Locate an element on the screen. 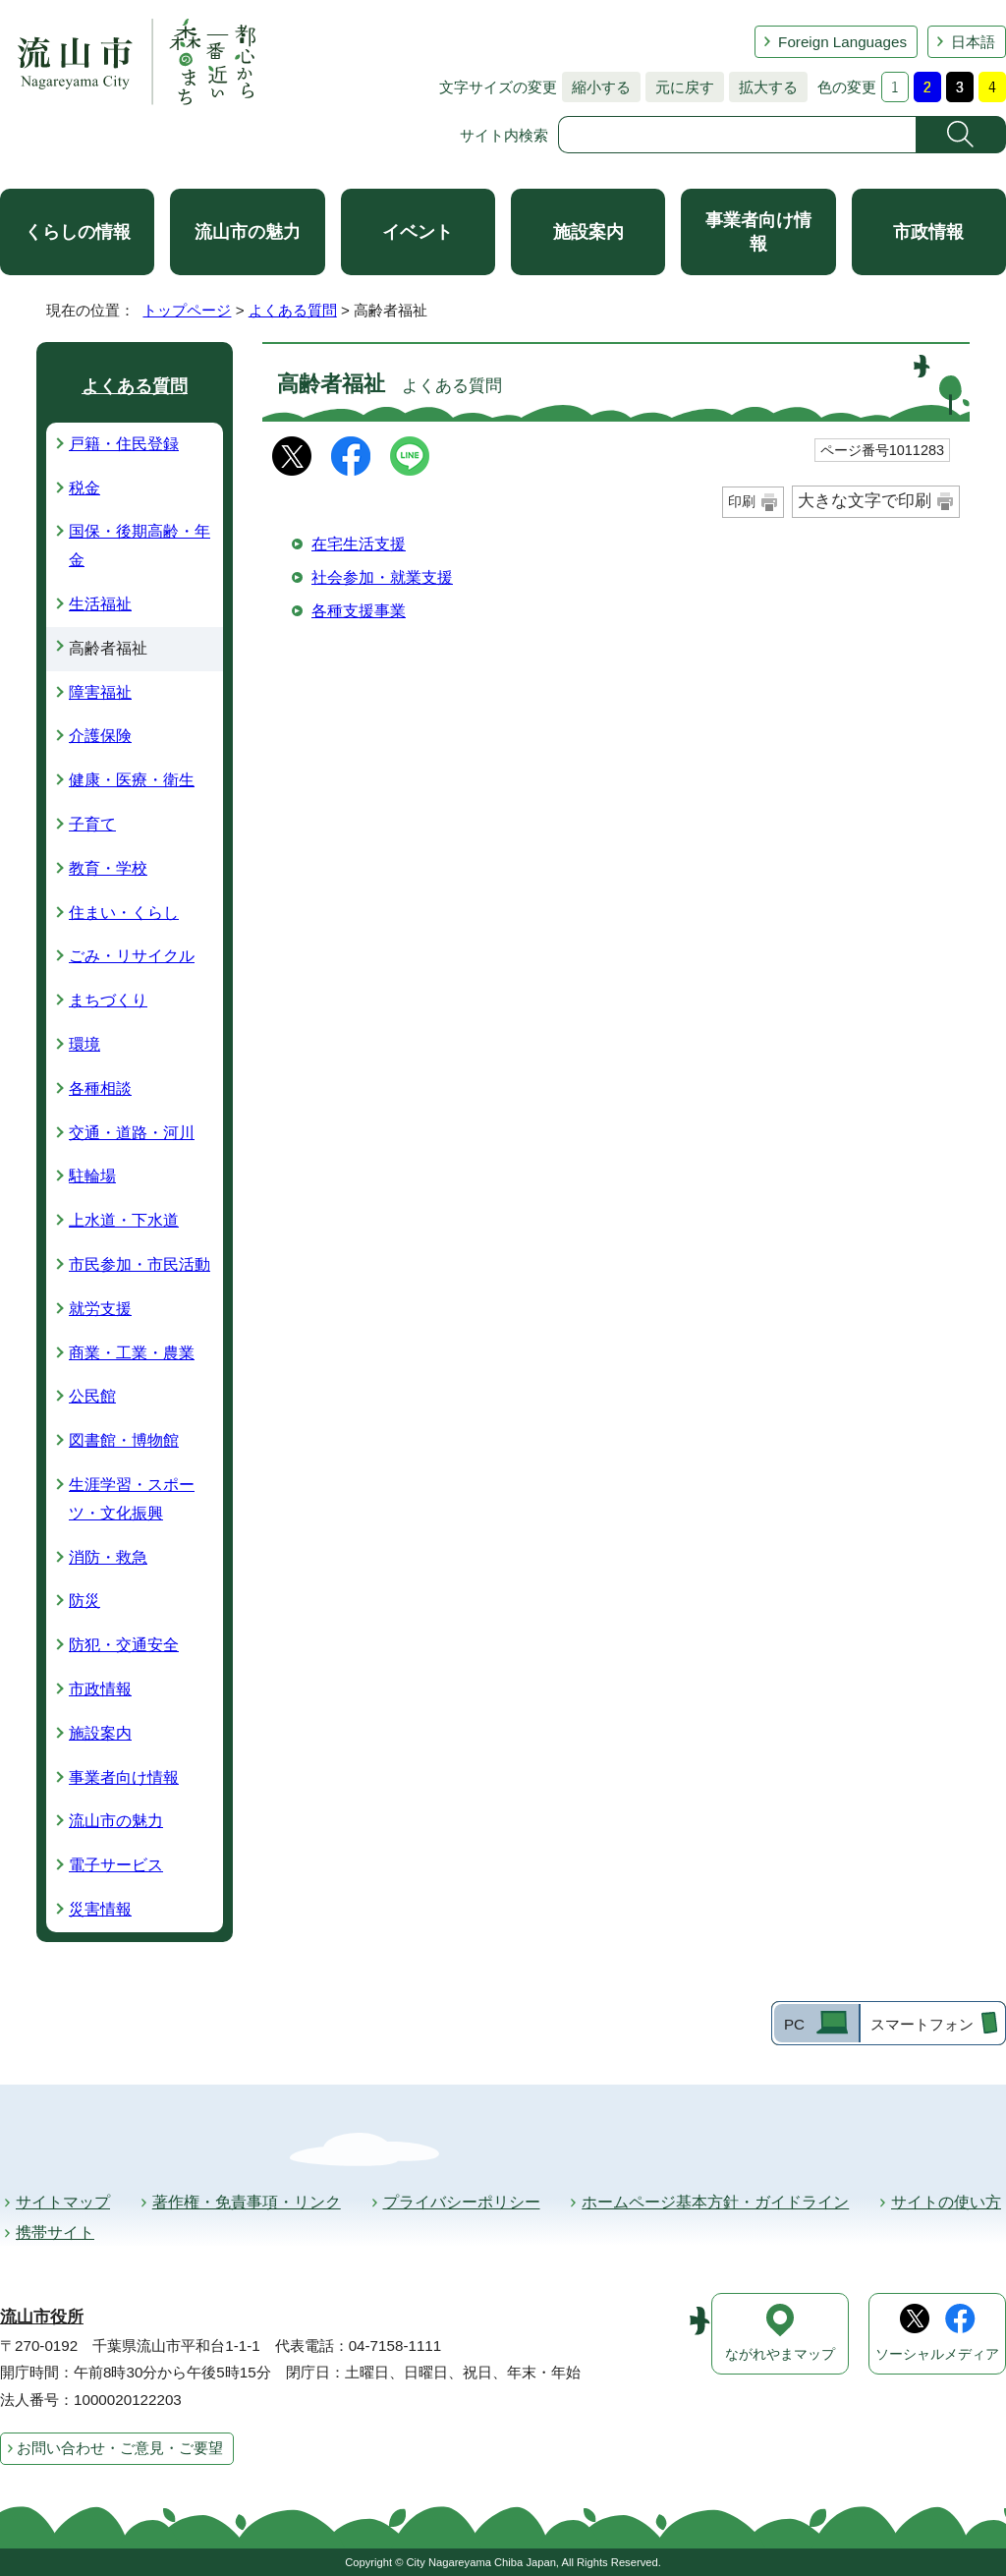  拡大する is located at coordinates (763, 87).